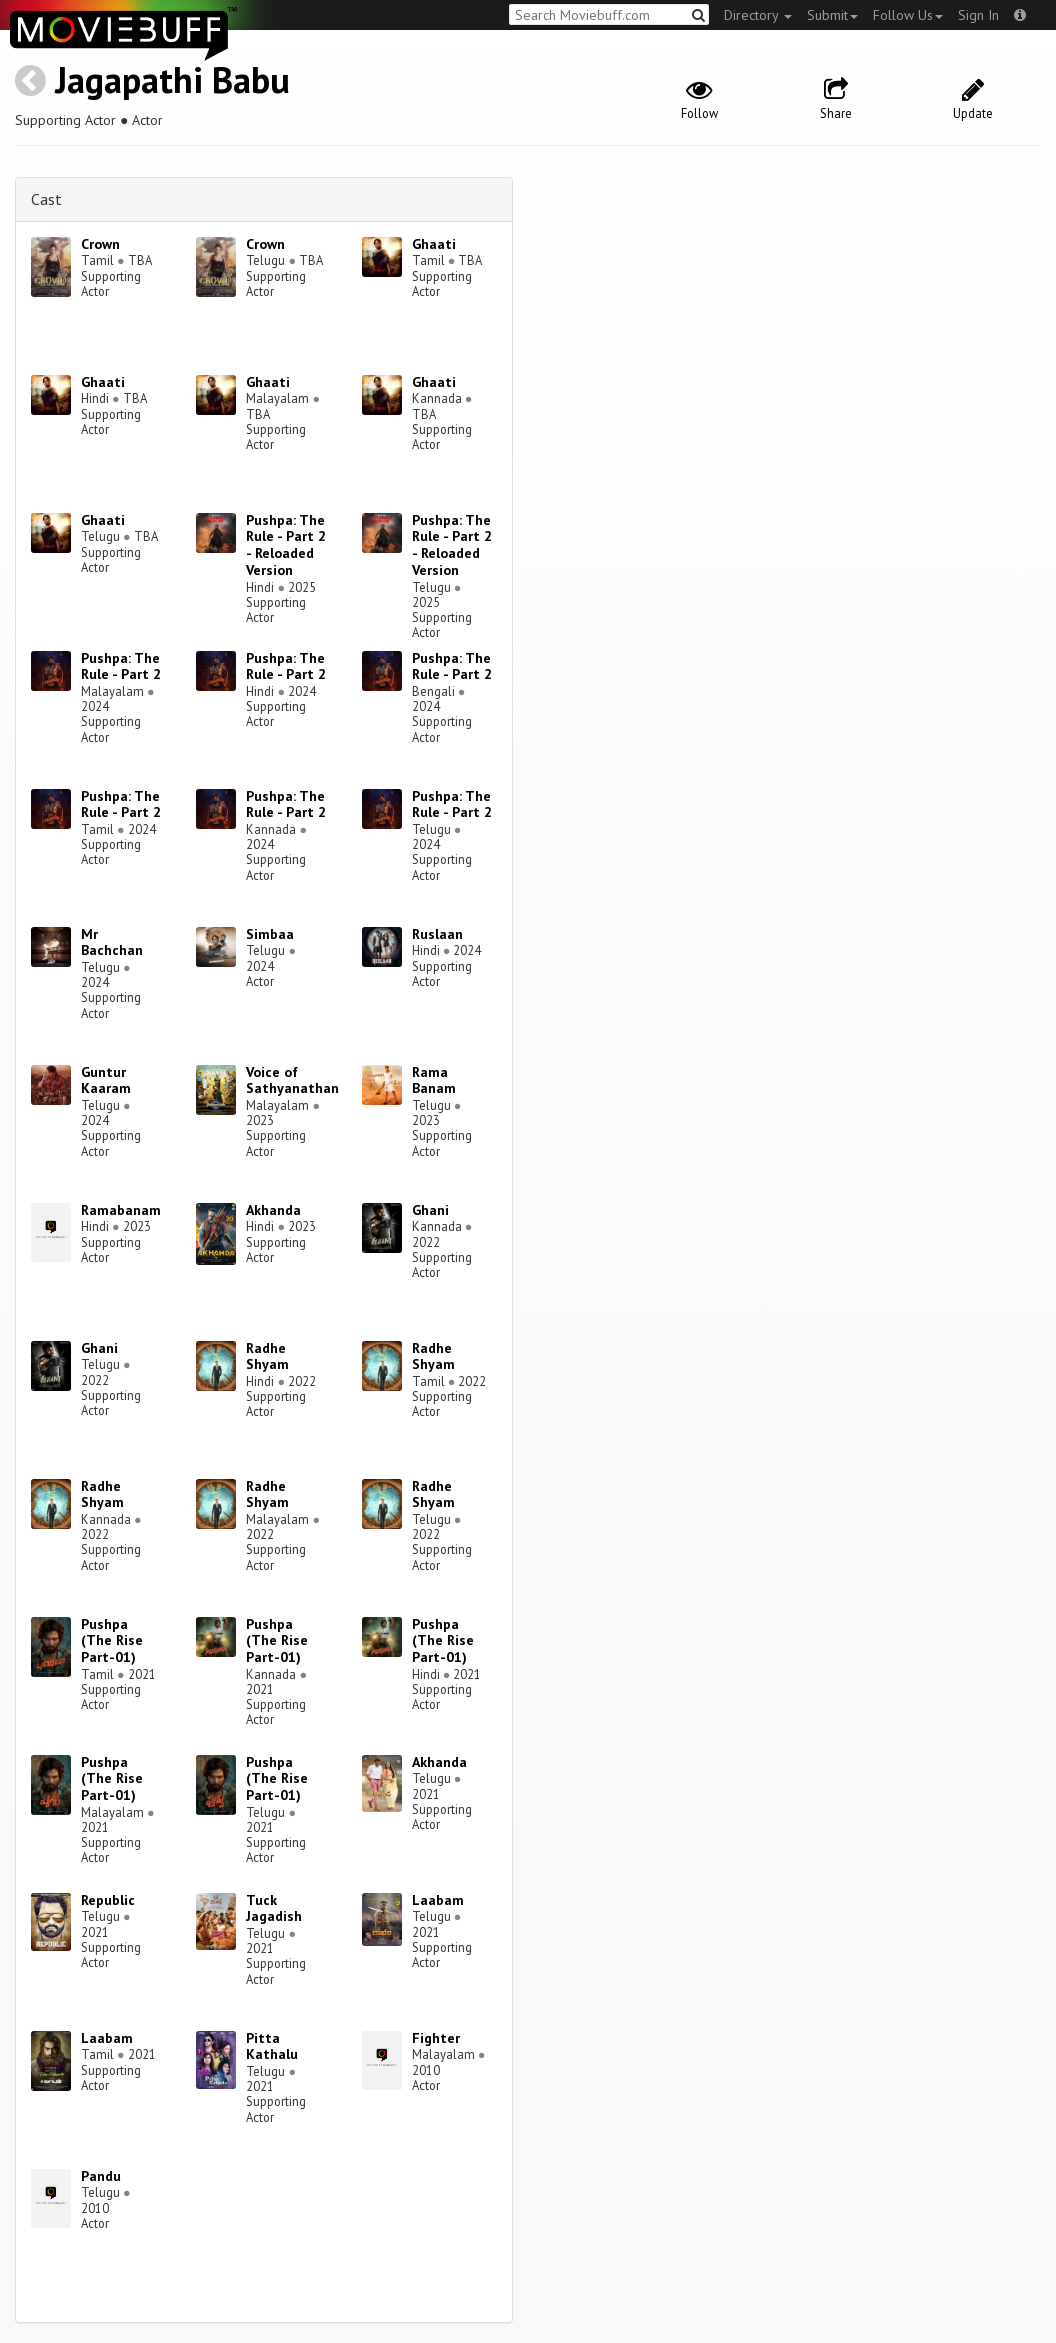  What do you see at coordinates (286, 545) in the screenshot?
I see `Pushpa: The Rule - Part 2 - Reloaded Version` at bounding box center [286, 545].